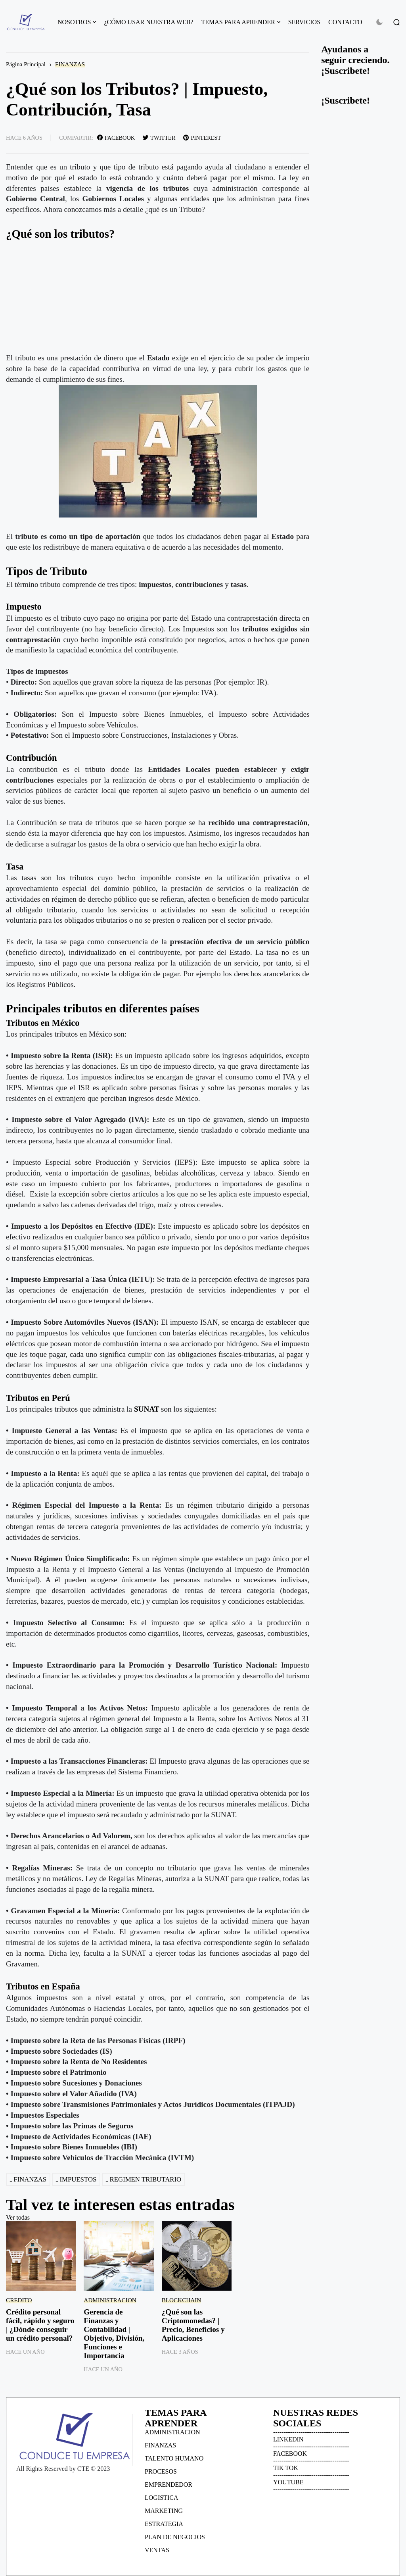 The width and height of the screenshot is (406, 2576). What do you see at coordinates (175, 2537) in the screenshot?
I see `PLAN DE NEGOCIOS` at bounding box center [175, 2537].